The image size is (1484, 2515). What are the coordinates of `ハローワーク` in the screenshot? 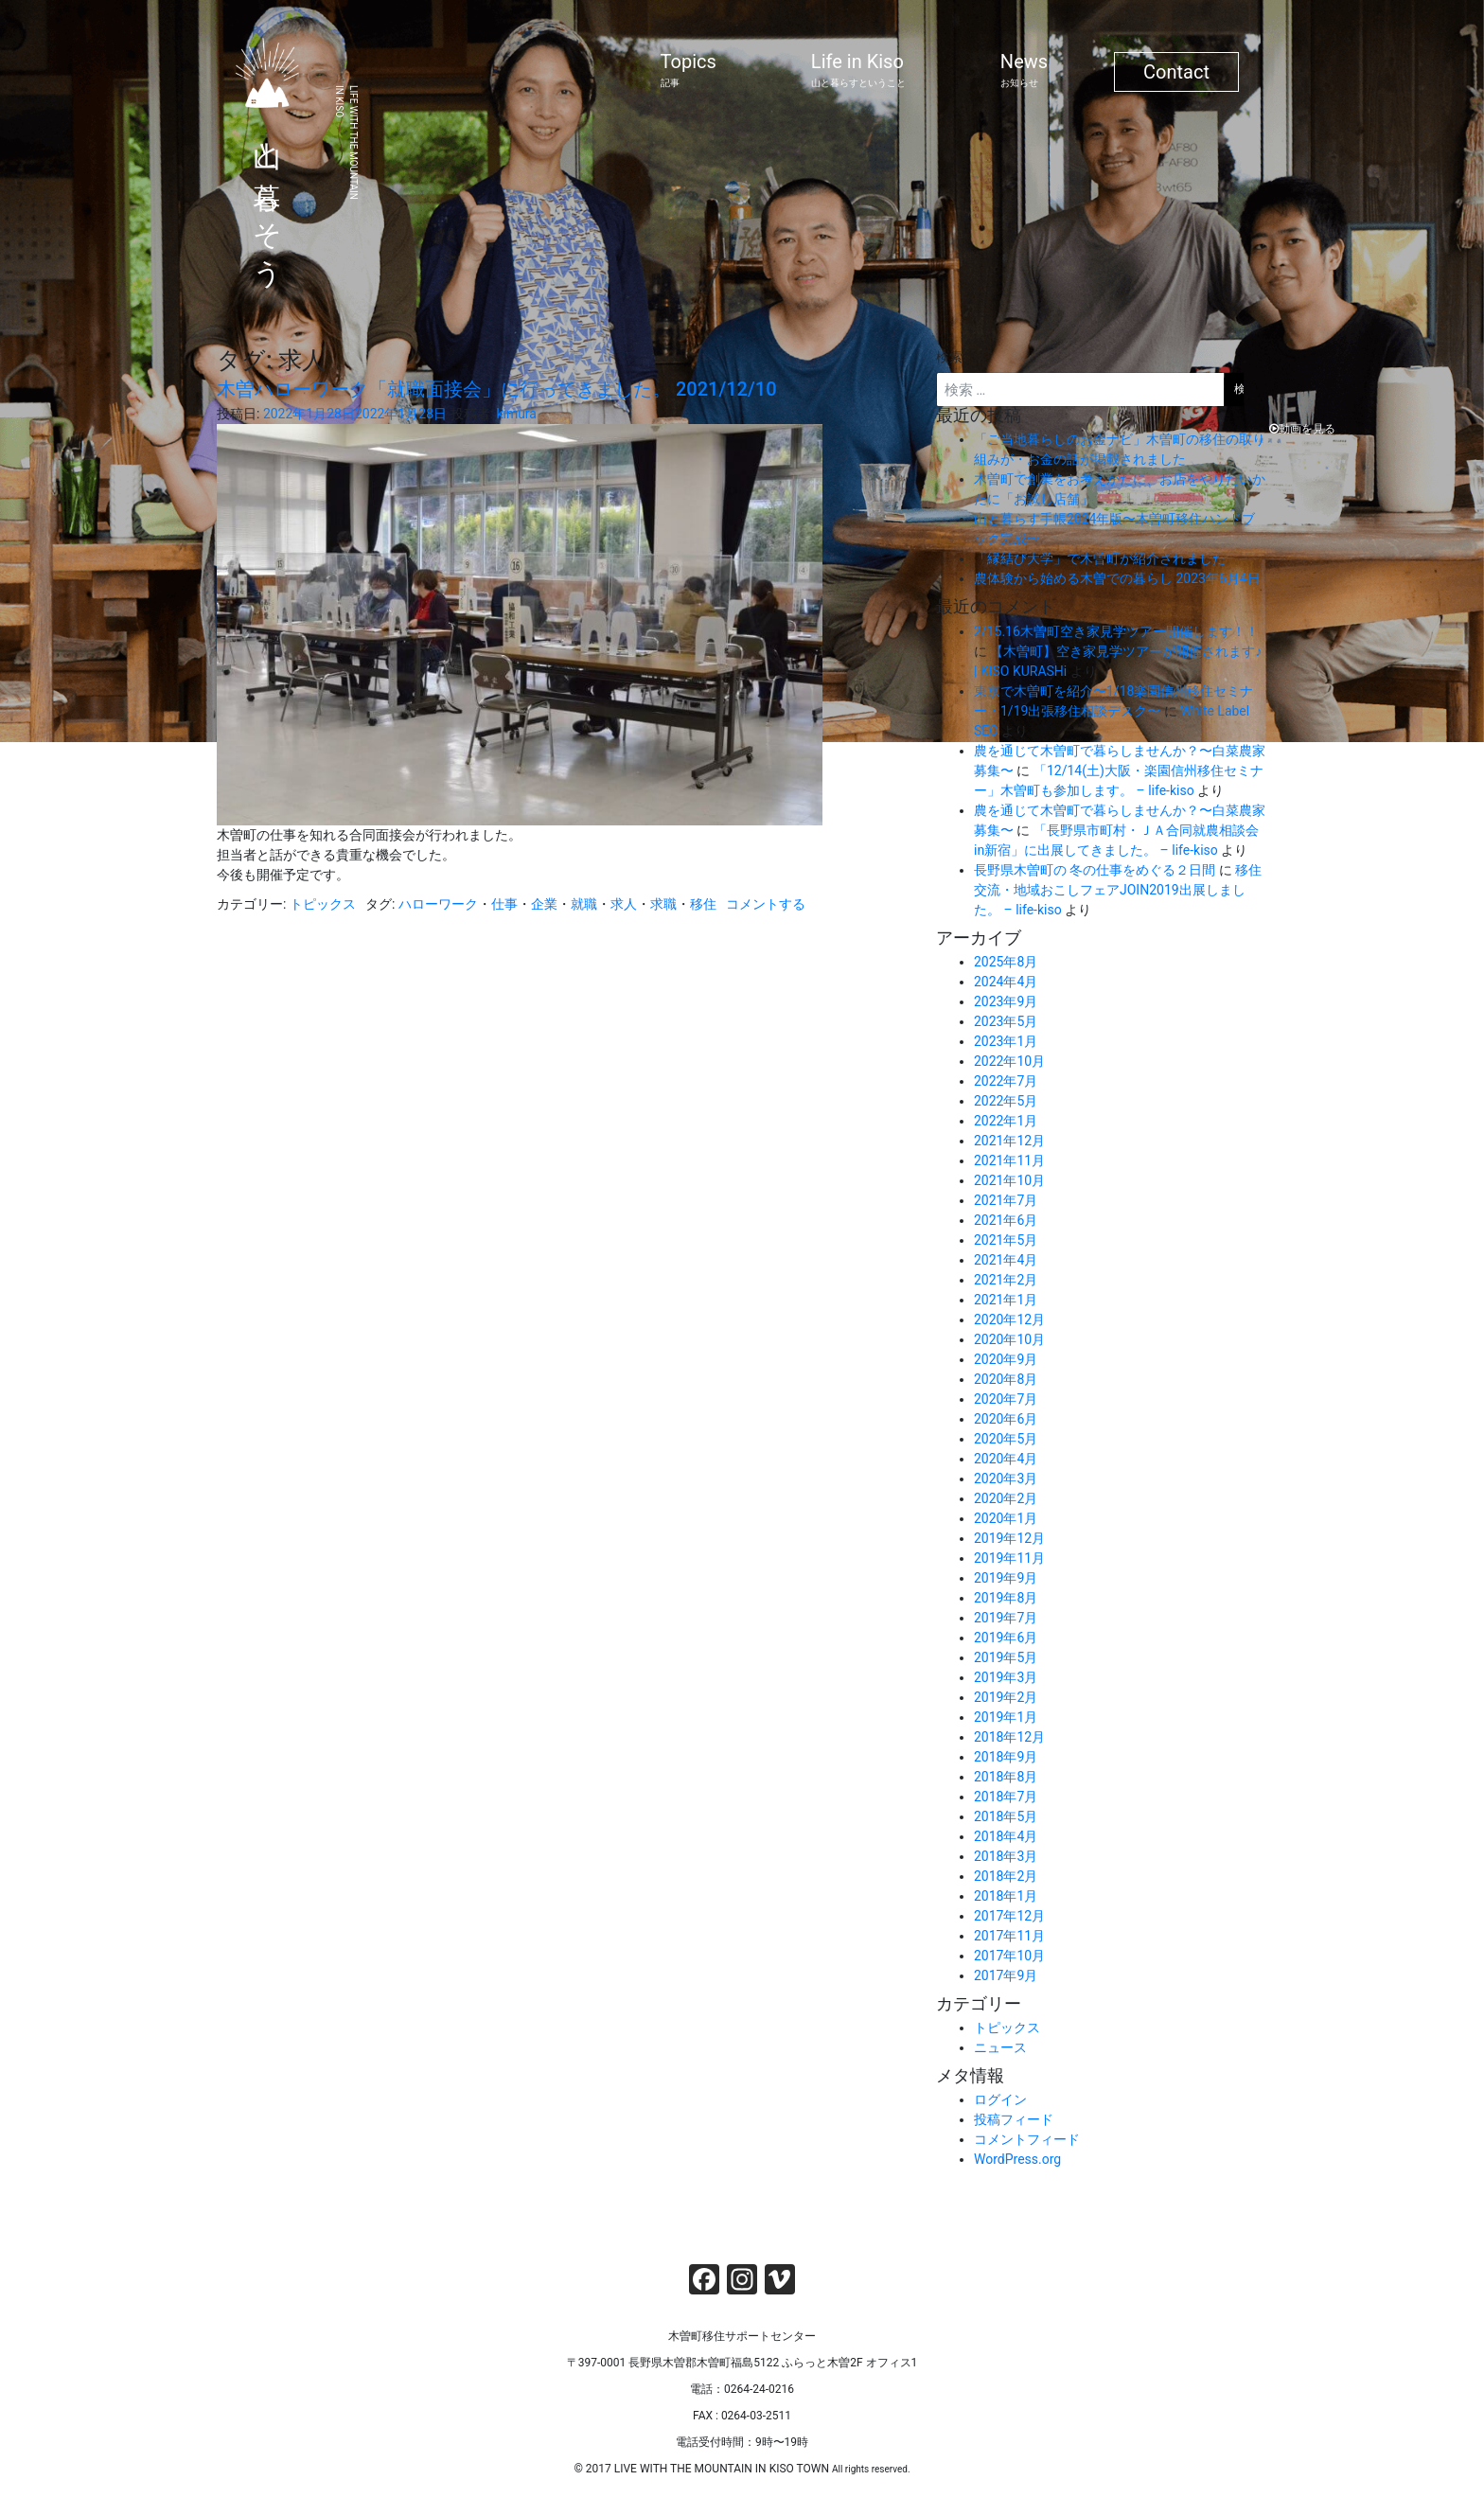 It's located at (438, 904).